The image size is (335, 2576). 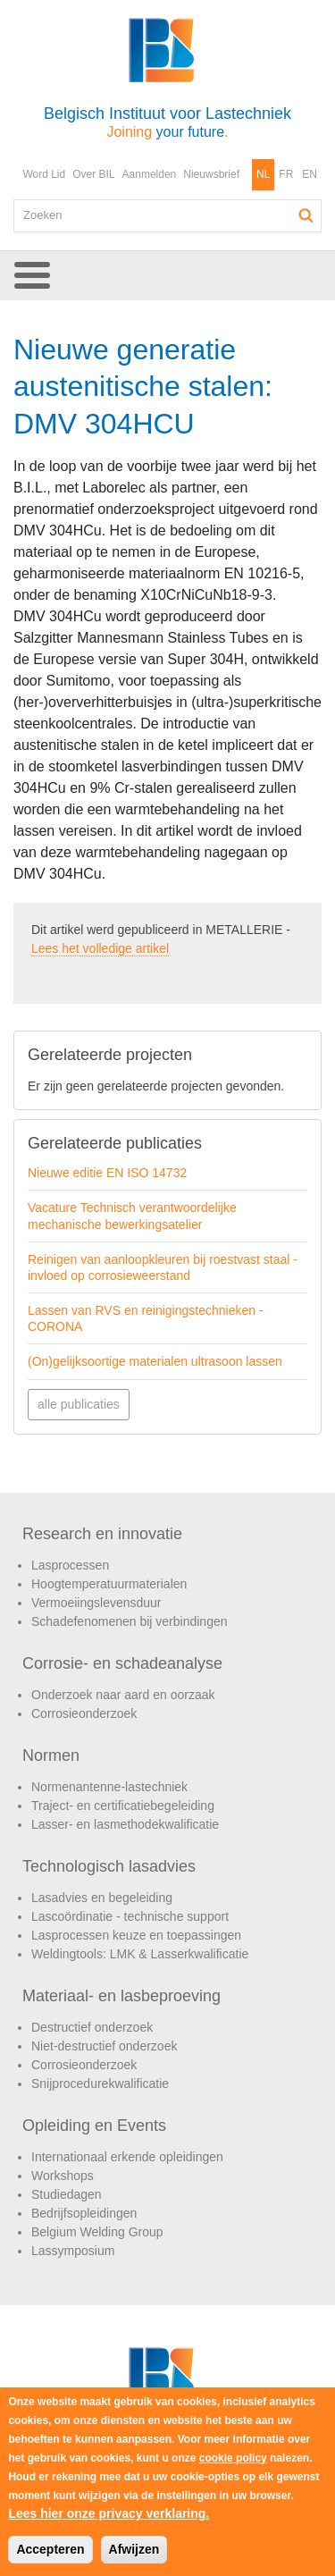 What do you see at coordinates (66, 2194) in the screenshot?
I see `Studiedagen` at bounding box center [66, 2194].